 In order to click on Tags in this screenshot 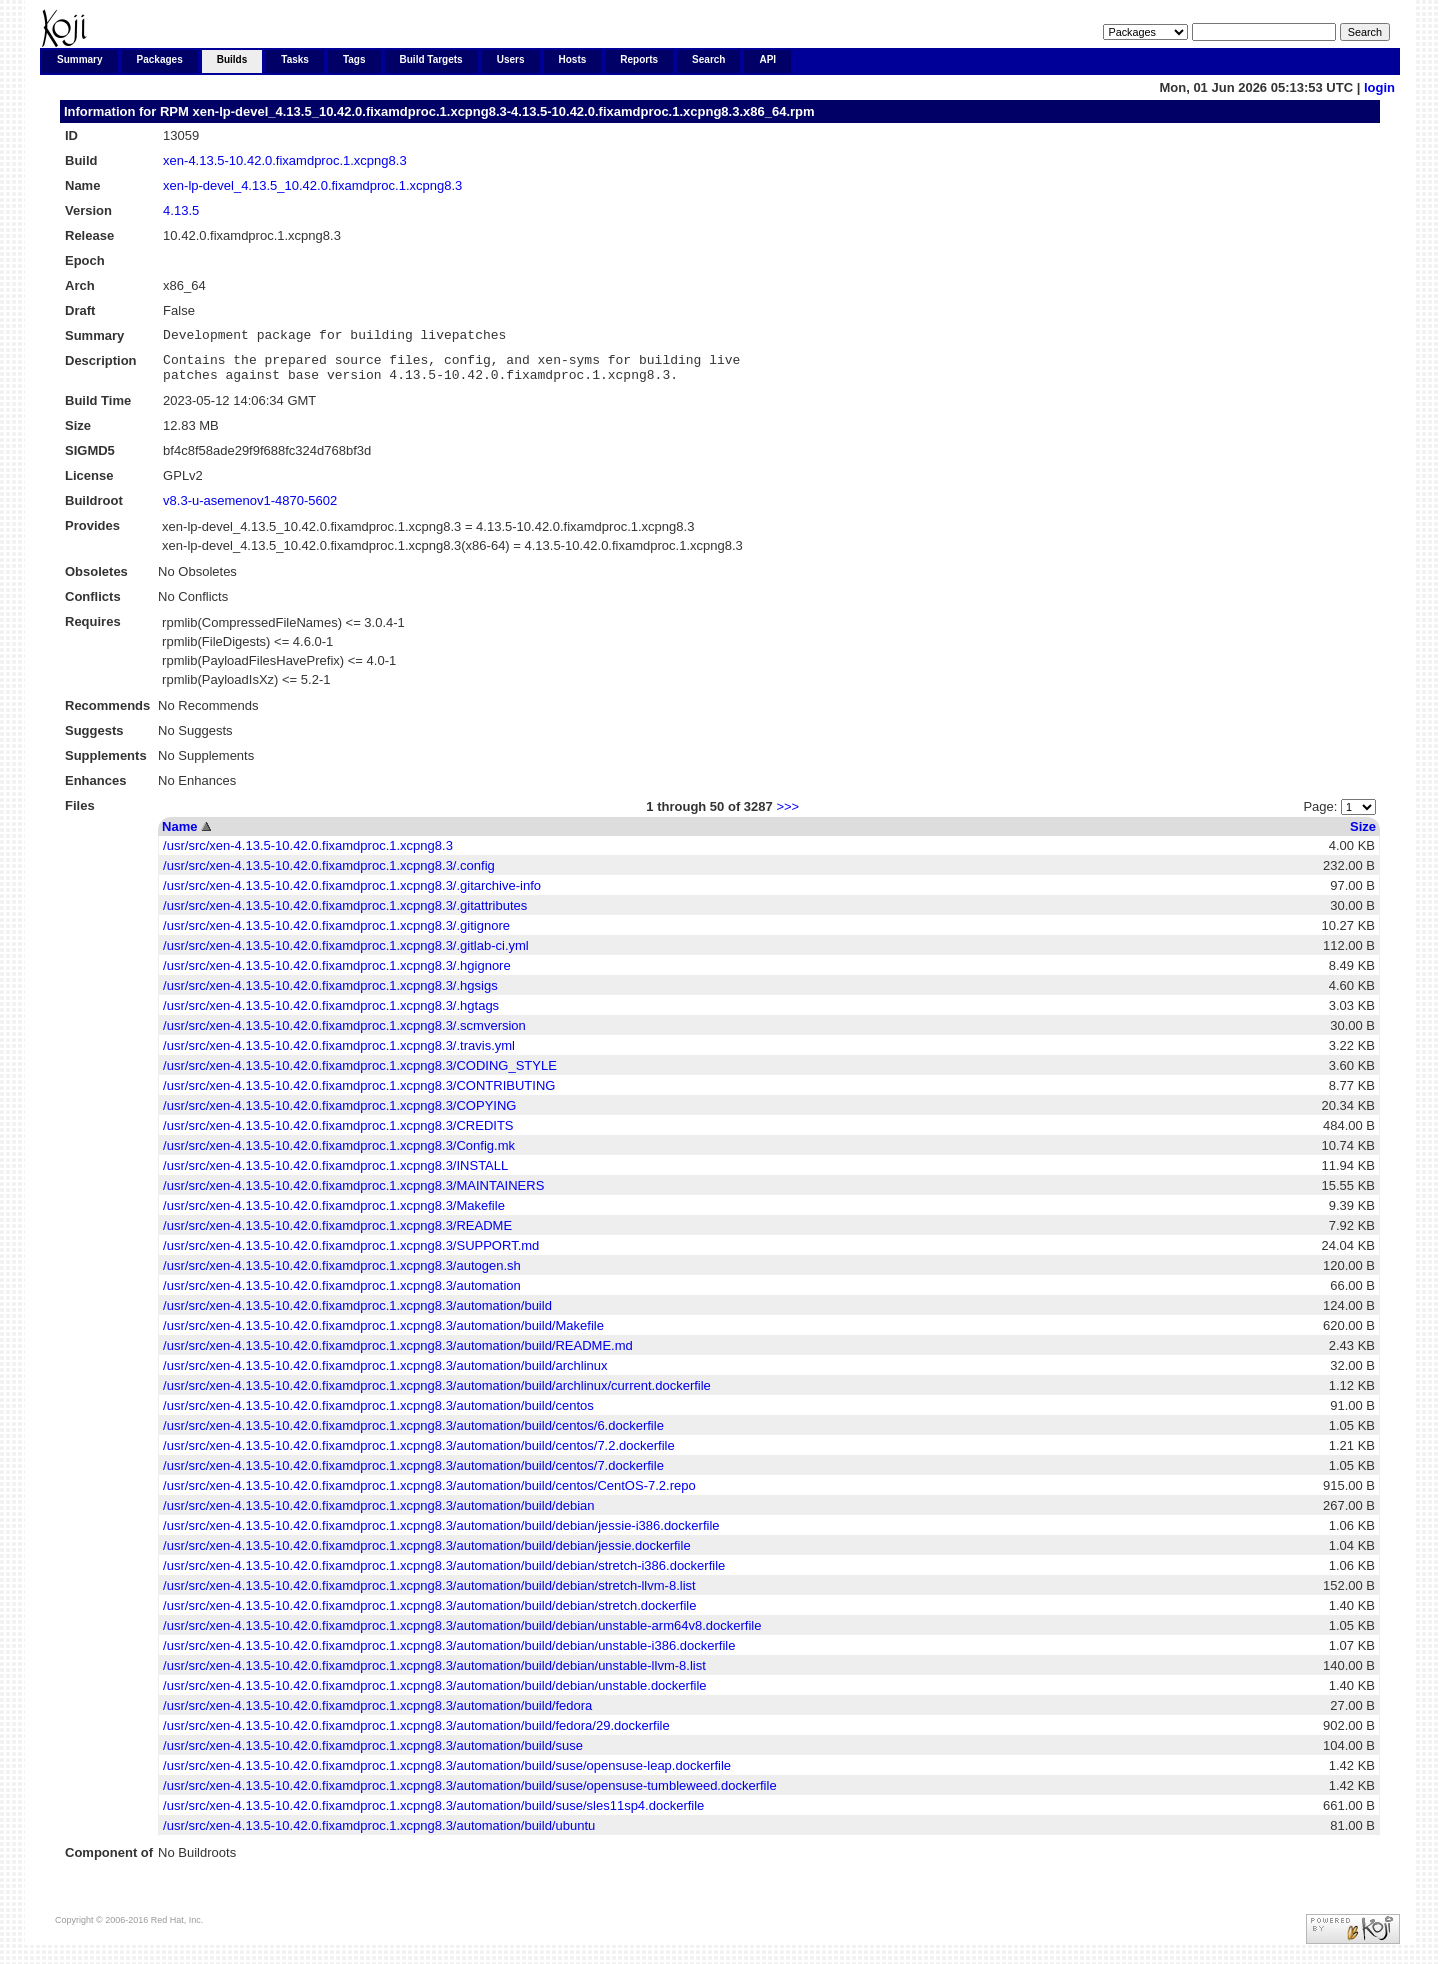, I will do `click(354, 59)`.